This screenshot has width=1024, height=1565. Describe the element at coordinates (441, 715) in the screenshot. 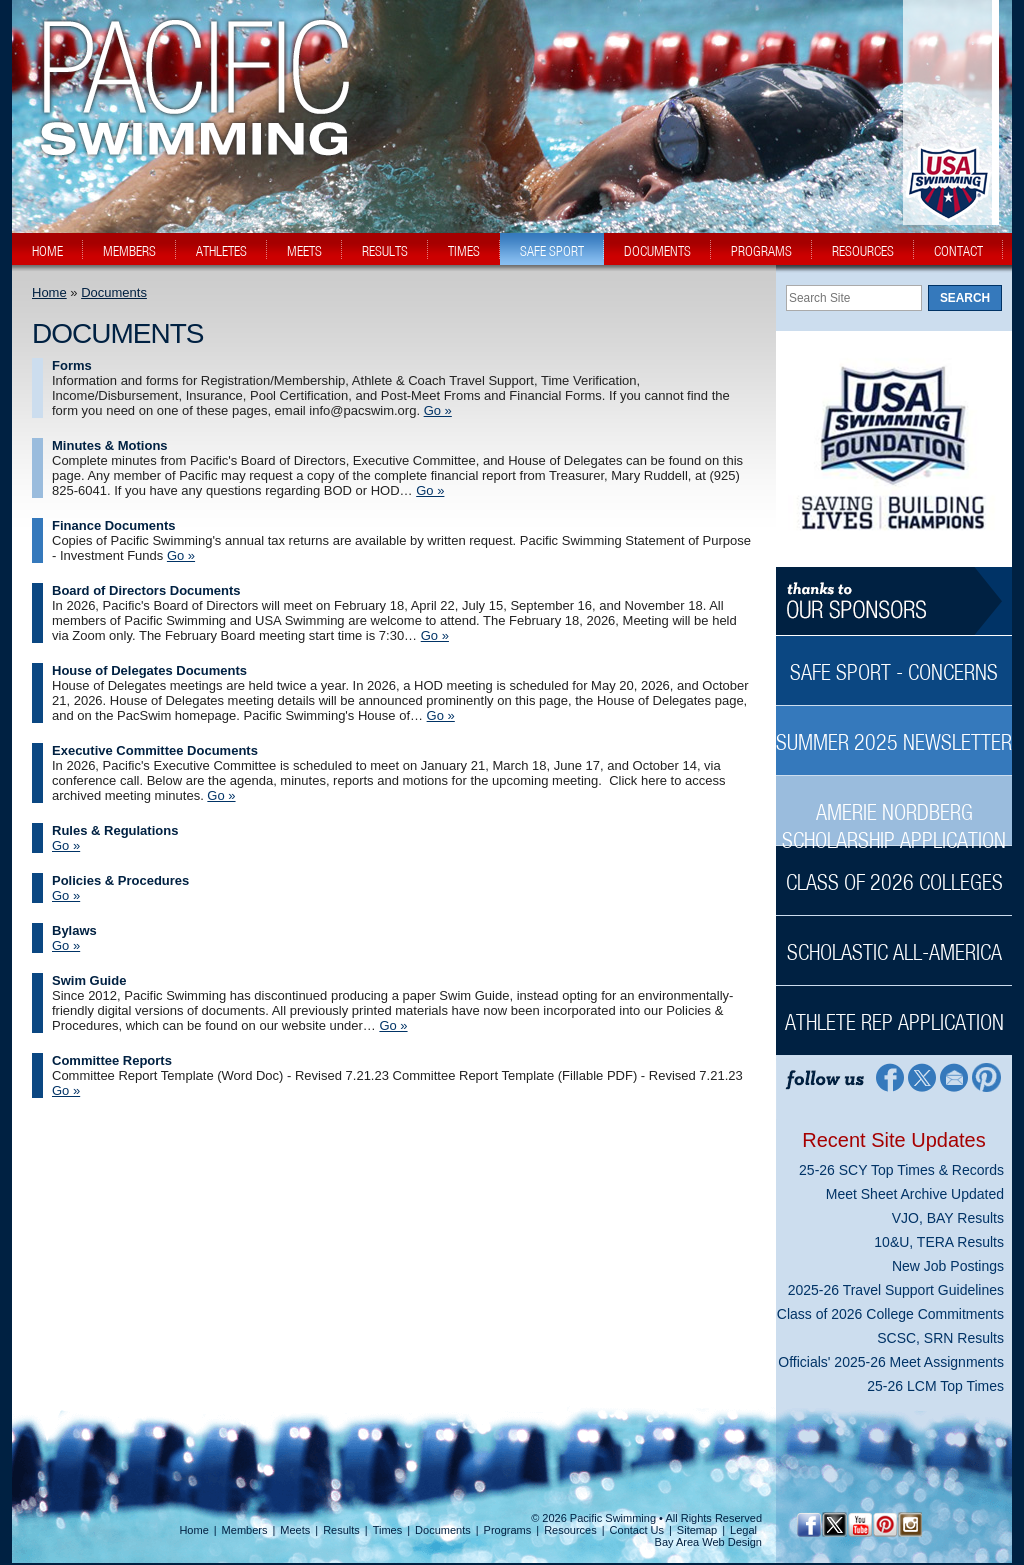

I see `Go » [Go » House of Delegates Documents]` at that location.